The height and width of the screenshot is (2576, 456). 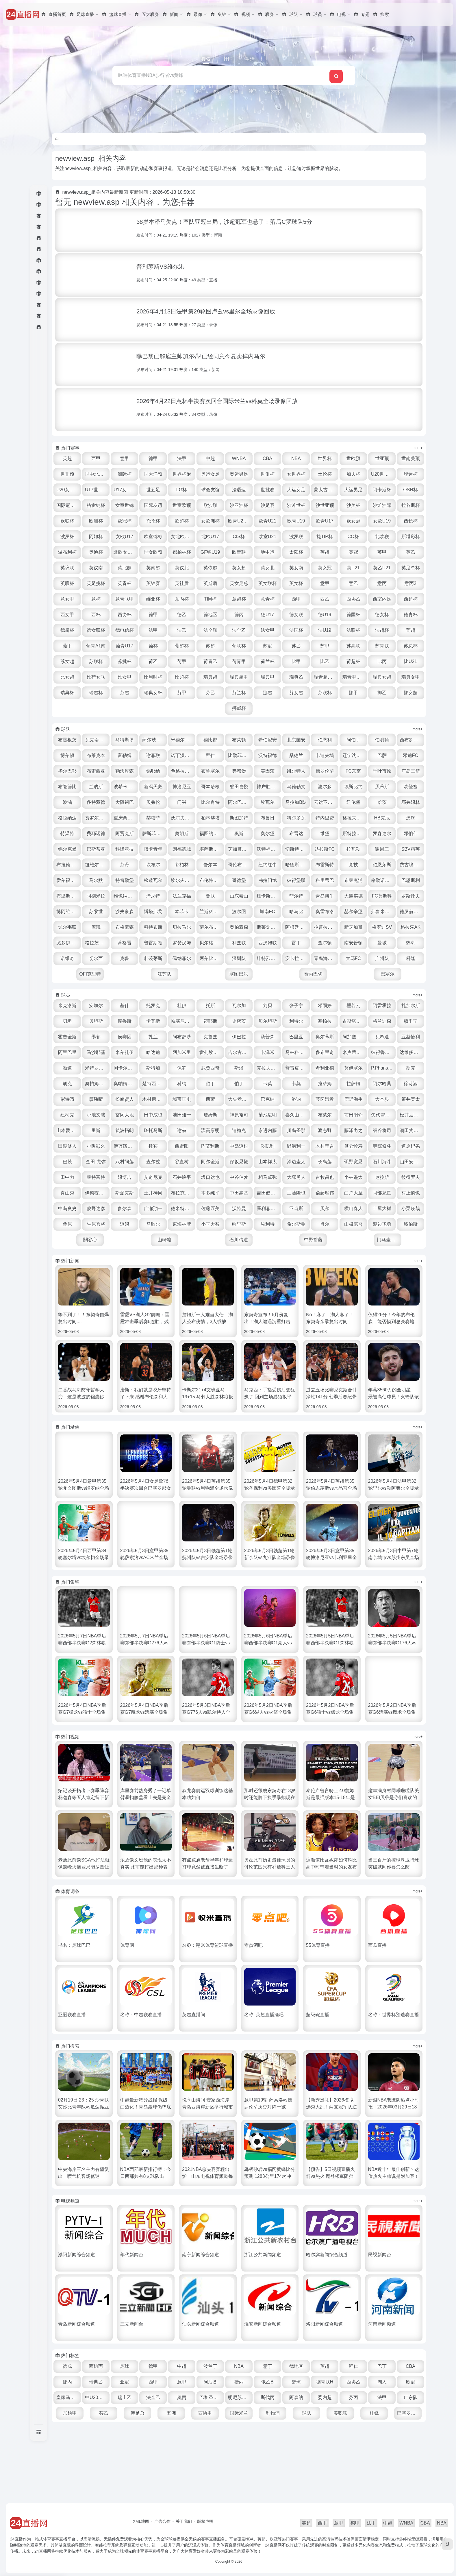 I want to click on 赫塔菲, so click(x=326, y=833).